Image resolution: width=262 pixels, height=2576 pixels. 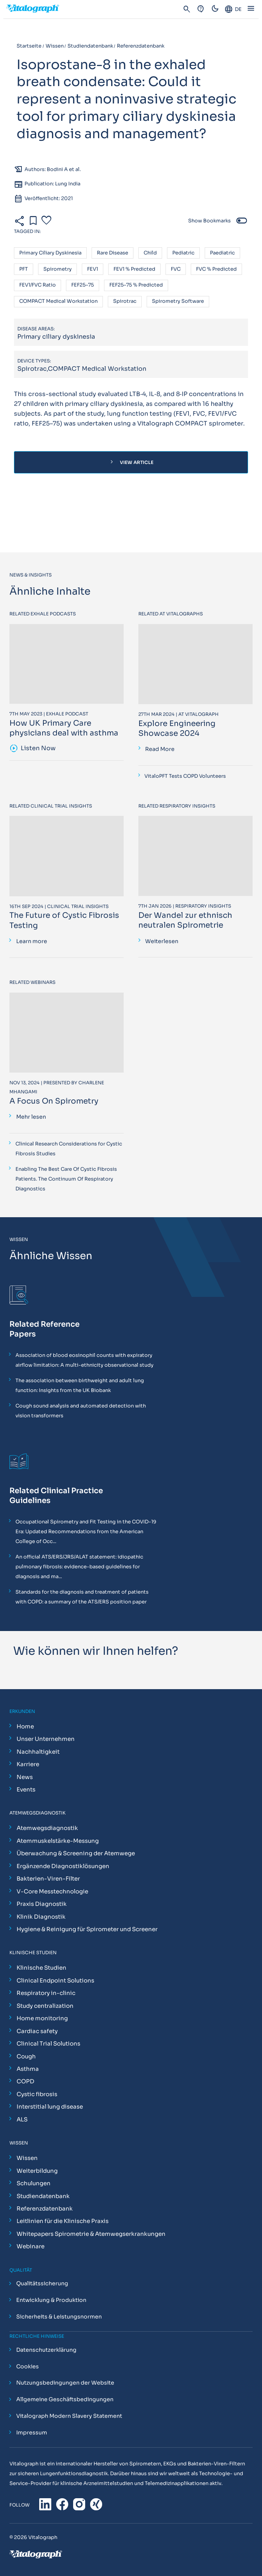 I want to click on Der Wandel zur ethnisch neutralen Spirometrie, so click(x=185, y=920).